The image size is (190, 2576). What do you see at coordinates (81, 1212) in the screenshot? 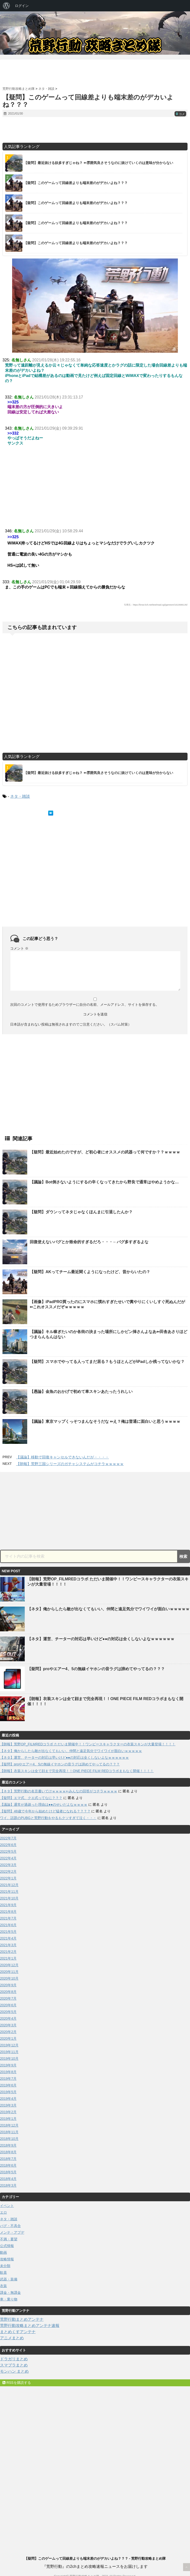
I see `【疑問】ダウンってネタじゃなくほんまに引退したんか？` at bounding box center [81, 1212].